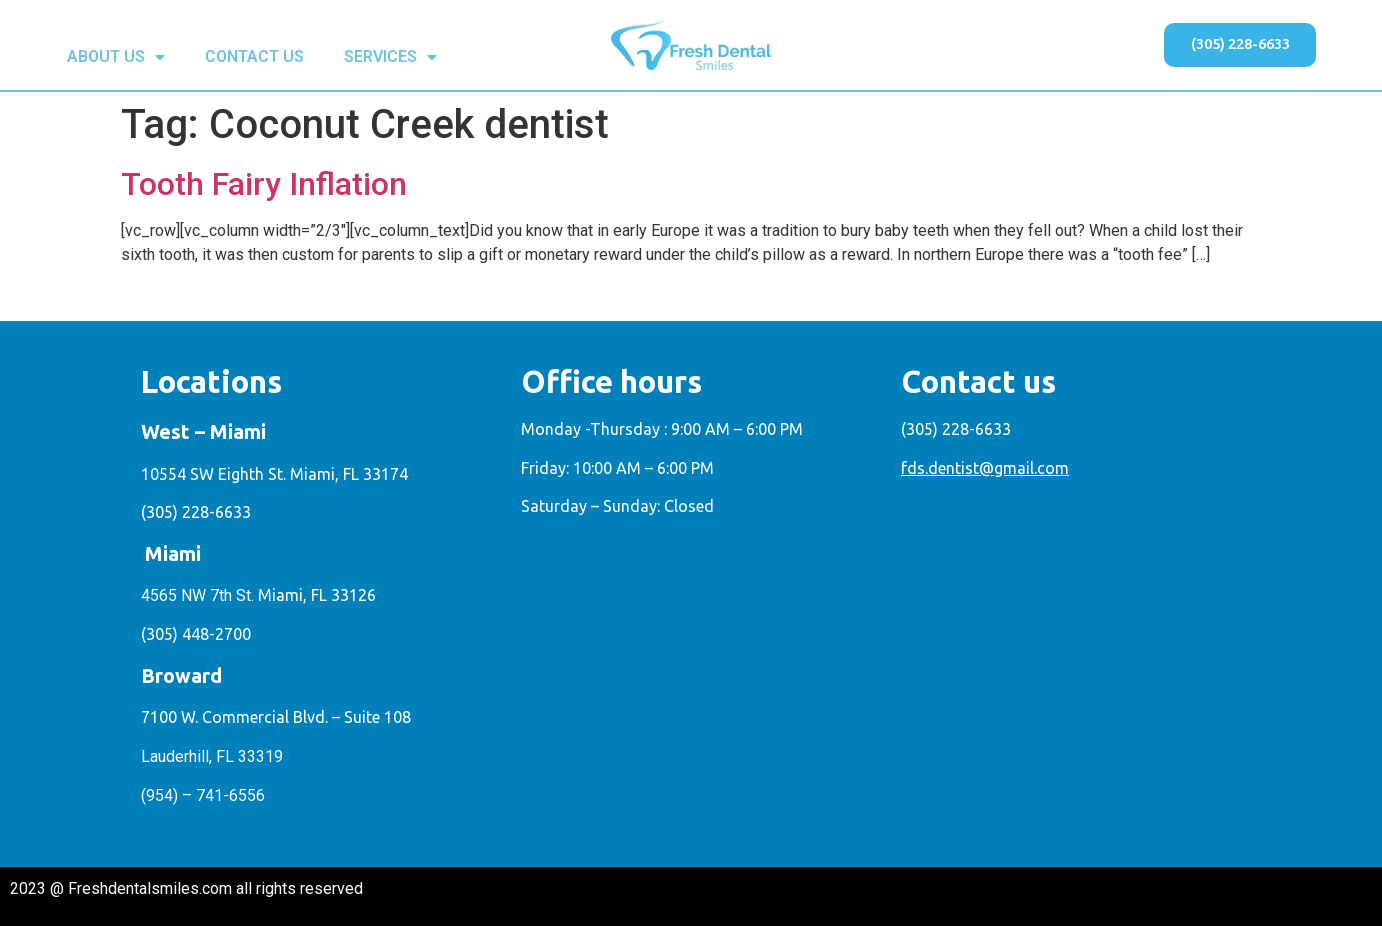  I want to click on SERVICES, so click(390, 57).